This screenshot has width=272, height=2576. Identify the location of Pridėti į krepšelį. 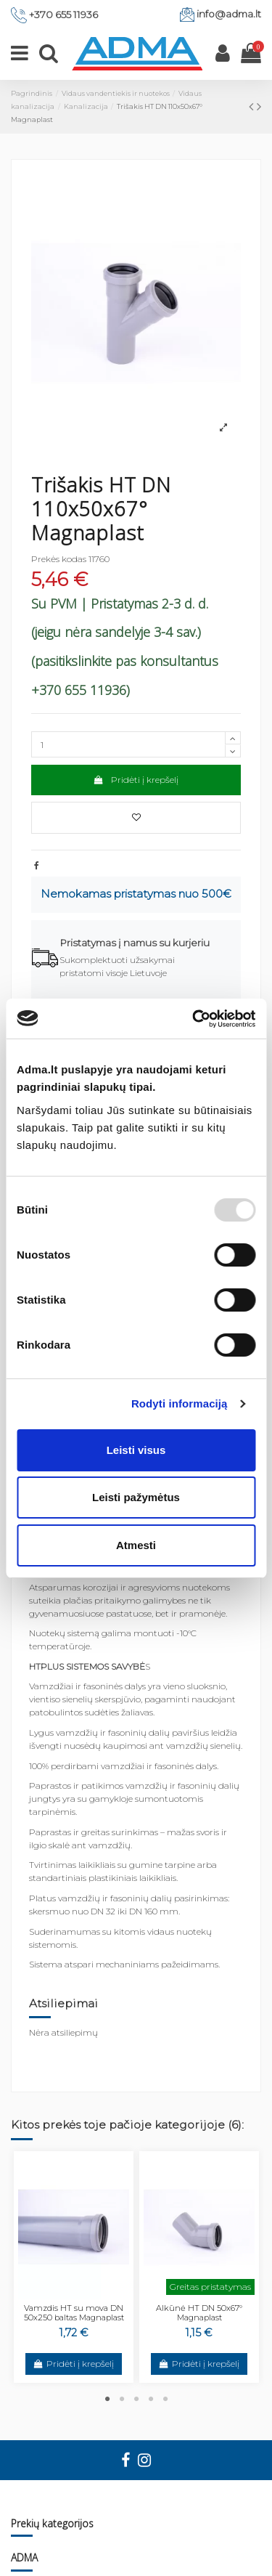
(136, 779).